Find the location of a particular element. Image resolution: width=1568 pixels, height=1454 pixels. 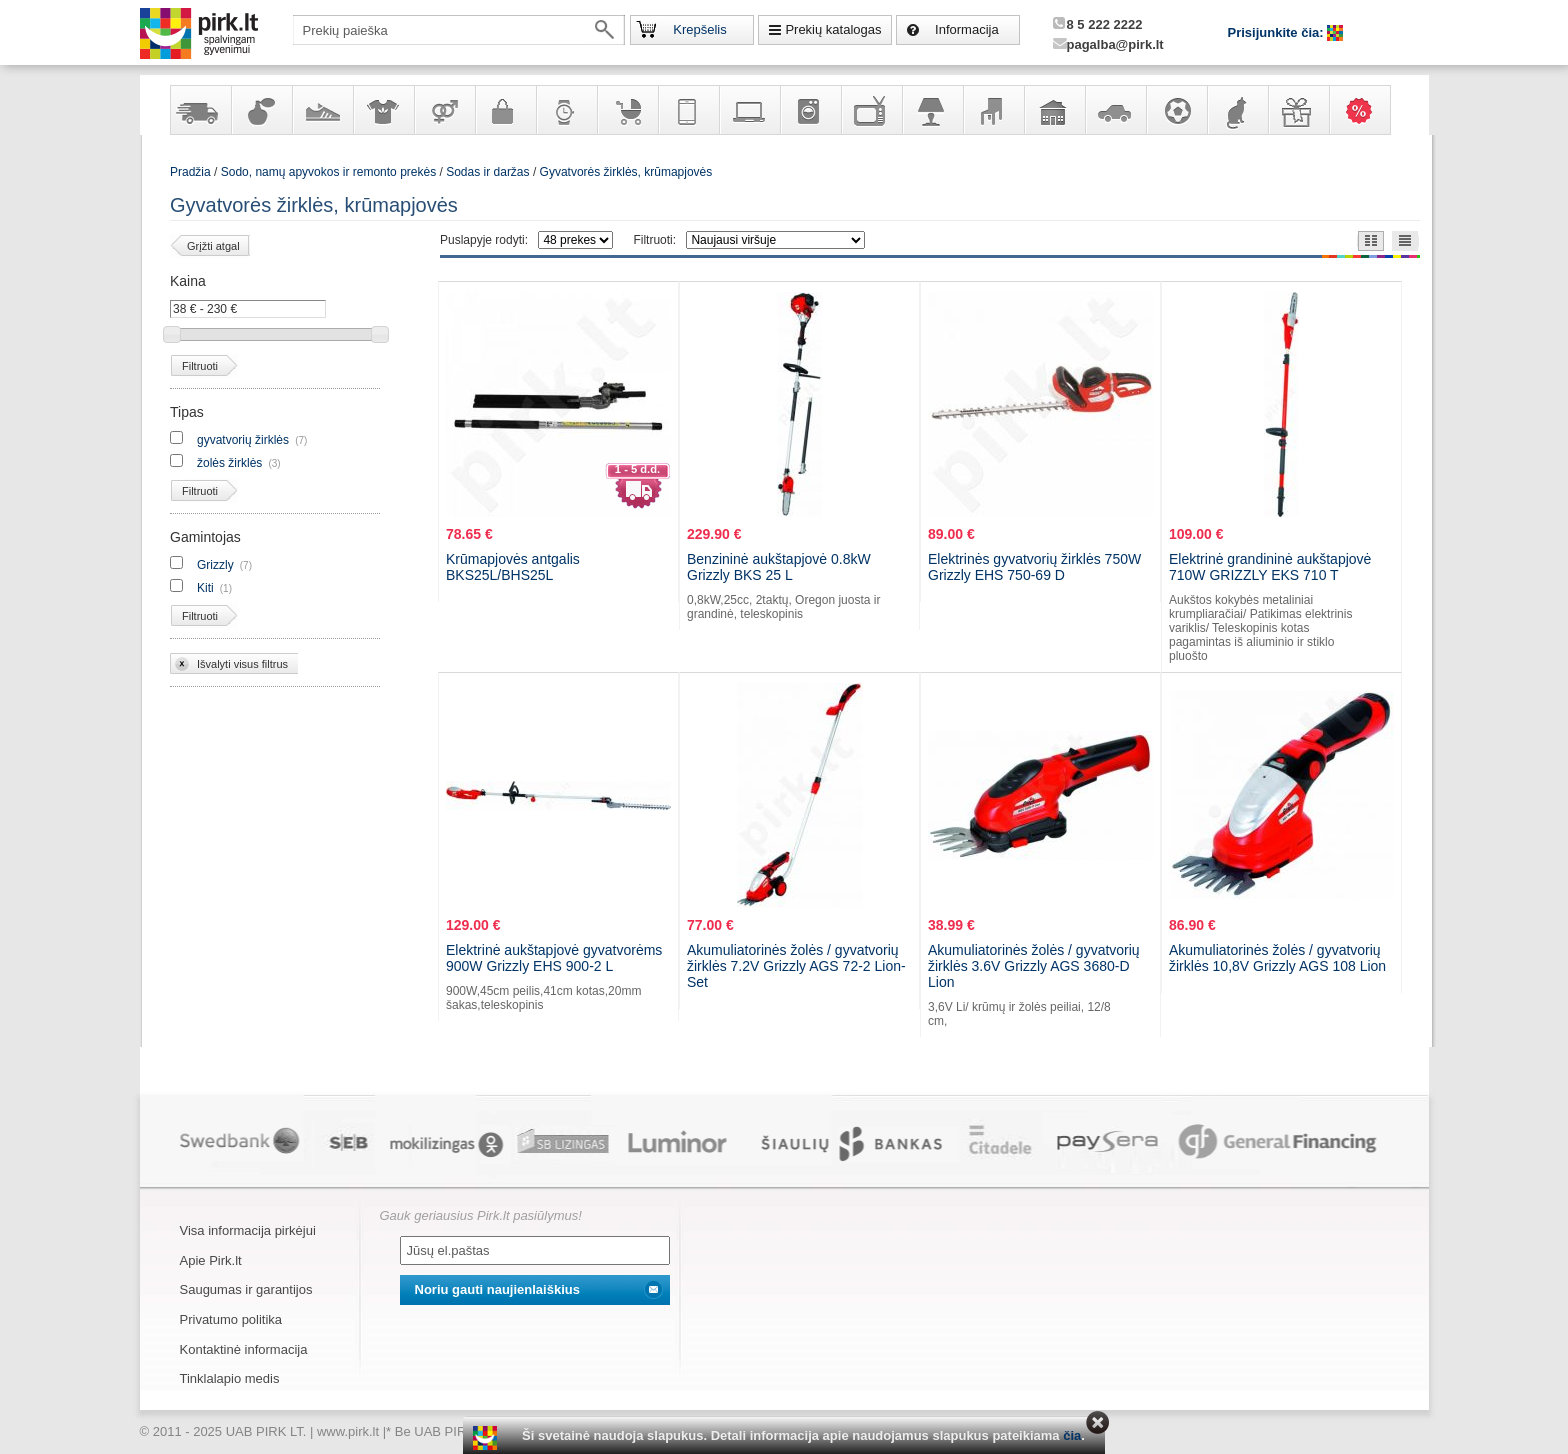

Baldai, interjero elementai is located at coordinates (993, 110).